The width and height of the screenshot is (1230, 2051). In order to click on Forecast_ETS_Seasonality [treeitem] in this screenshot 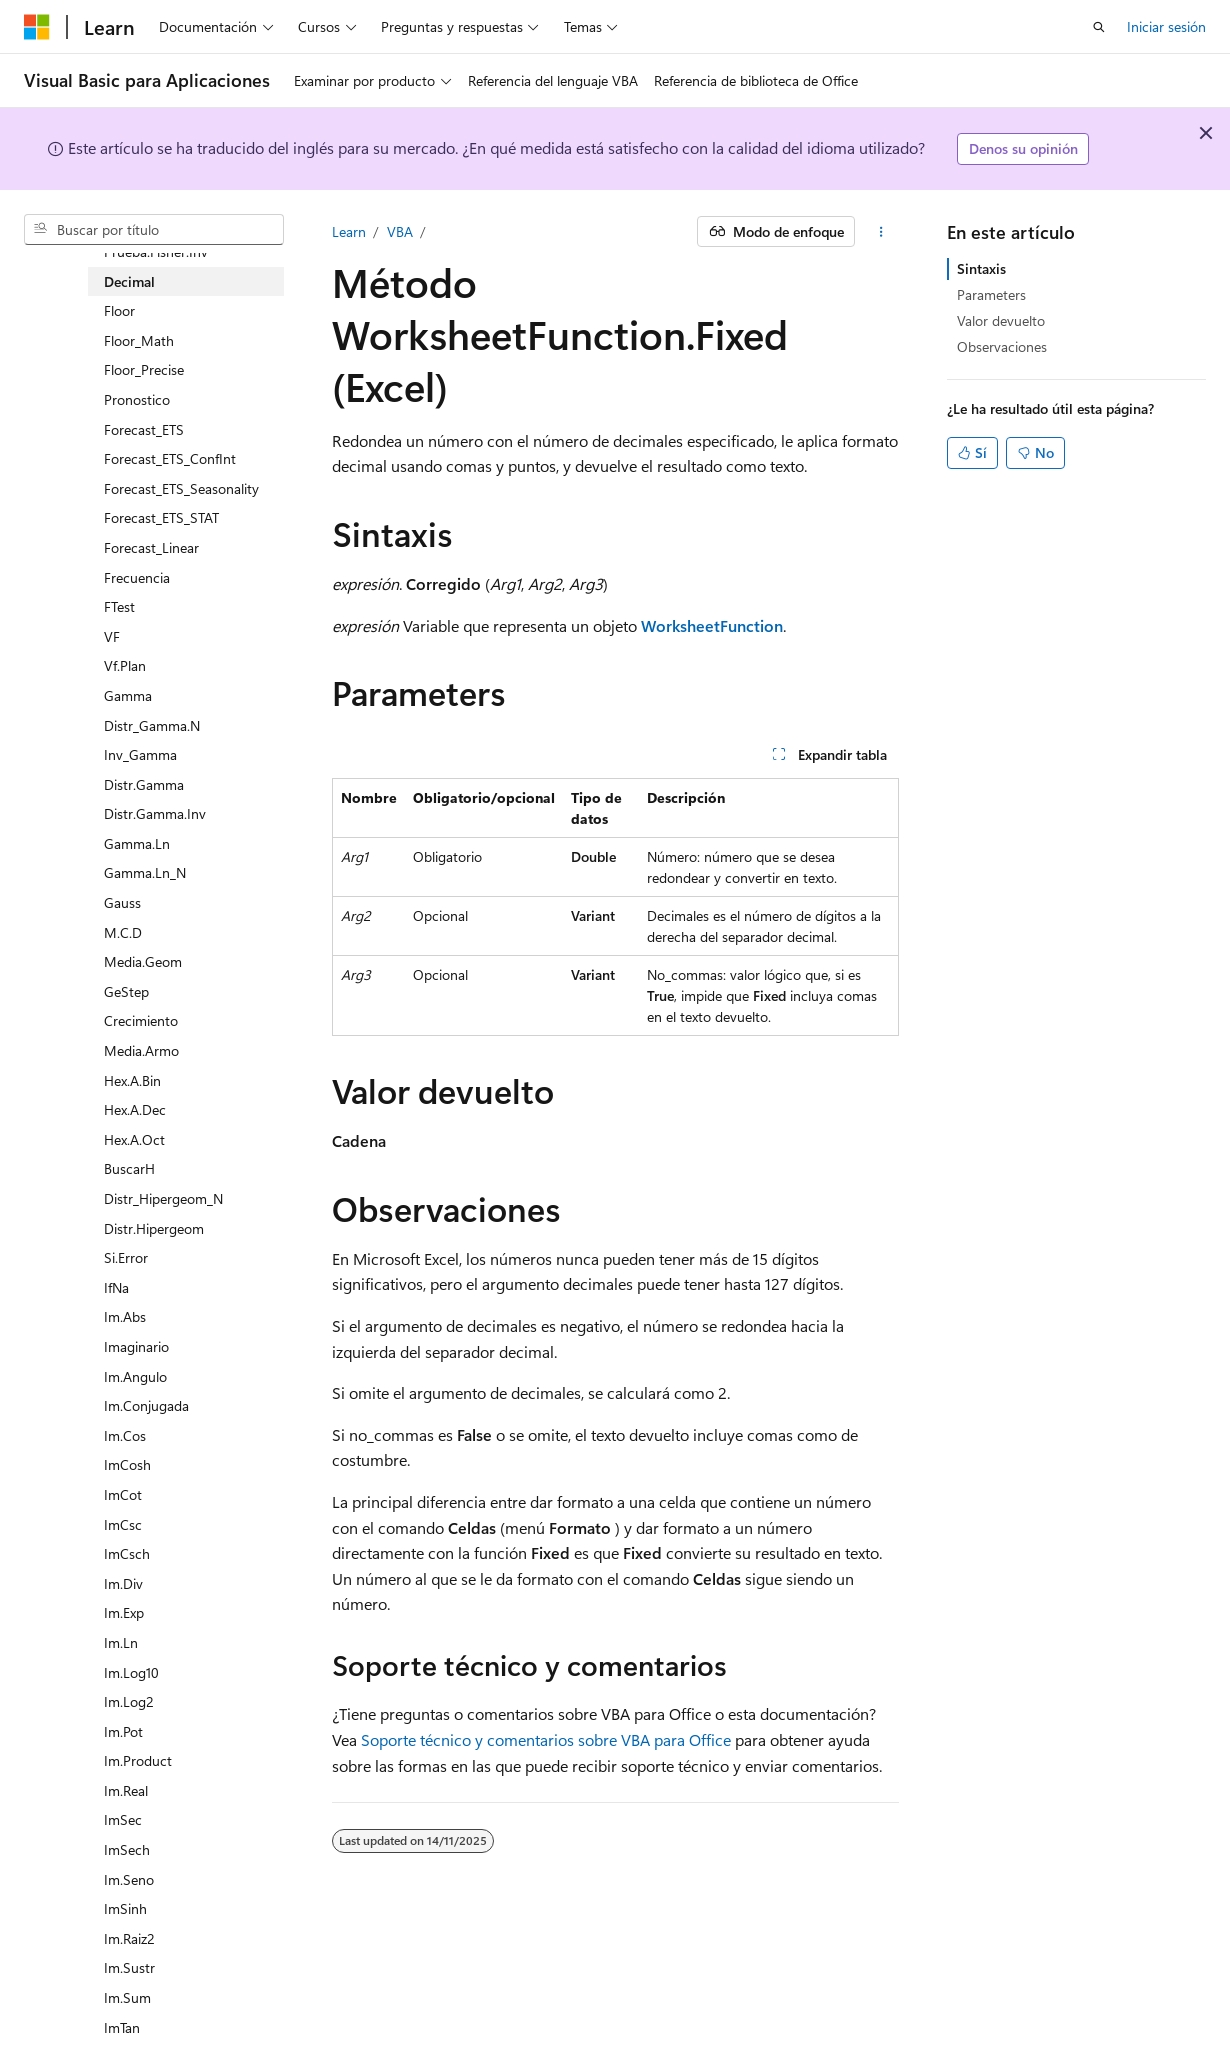, I will do `click(181, 488)`.